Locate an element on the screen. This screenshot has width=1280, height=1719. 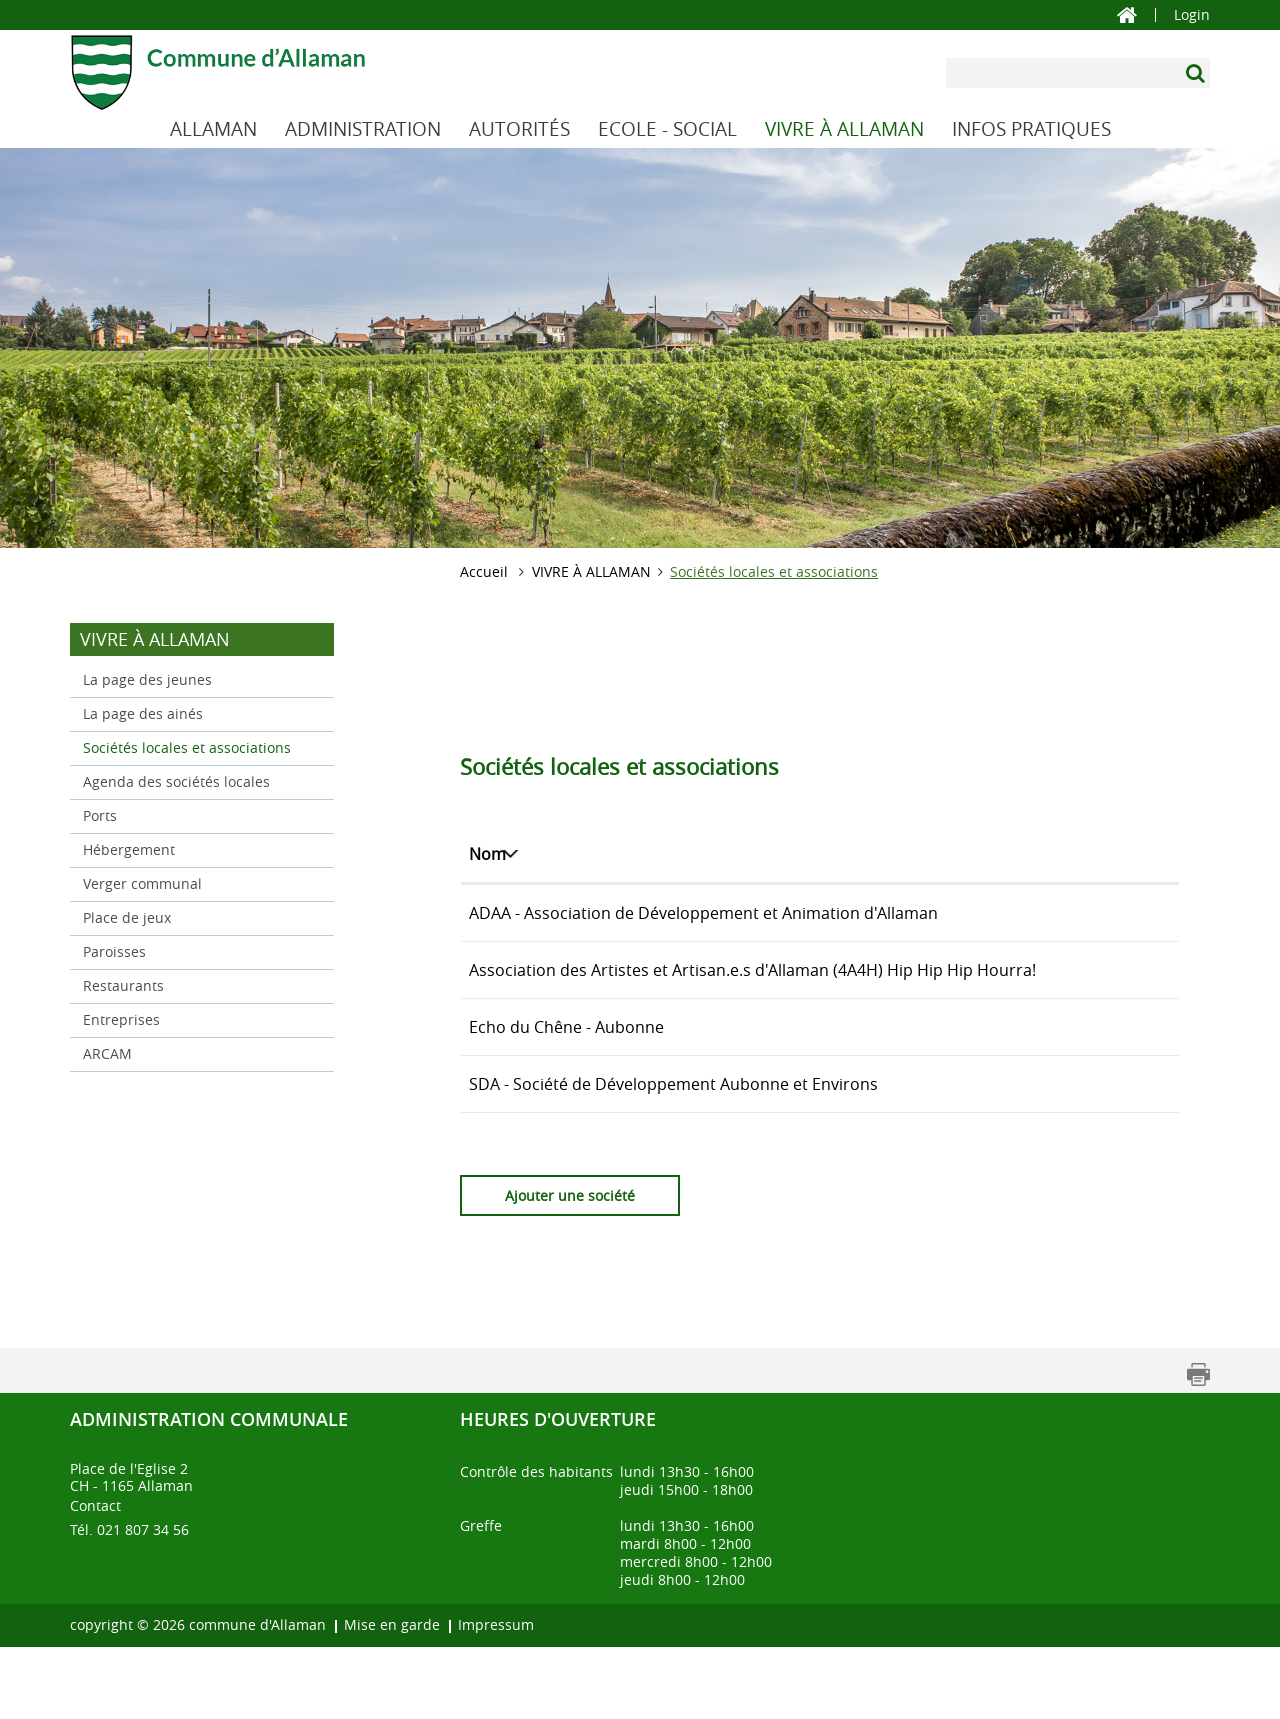
Tél. 021 807 34 56 is located at coordinates (129, 1601).